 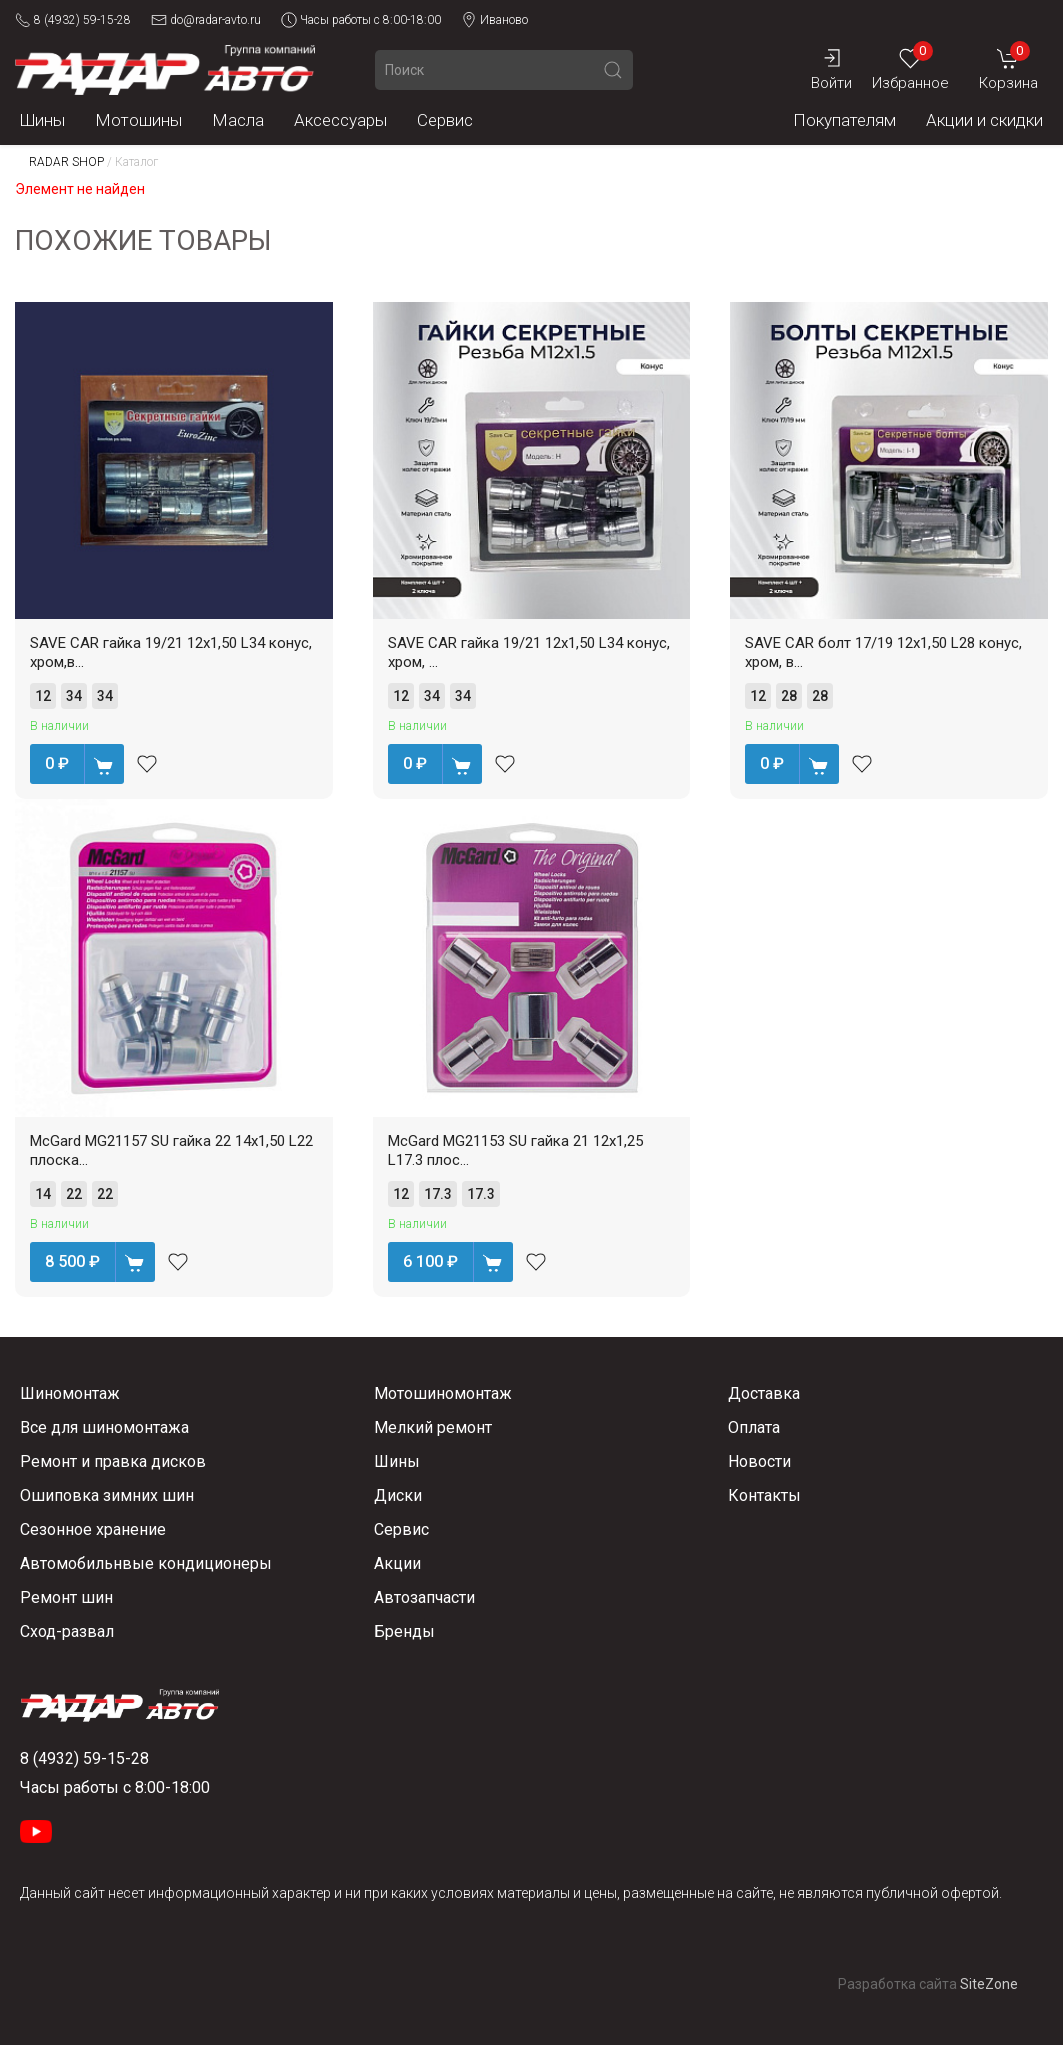 I want to click on SAVE CAR болт 17/19 12х1,50 L28 конус, хром, в..., so click(x=883, y=652).